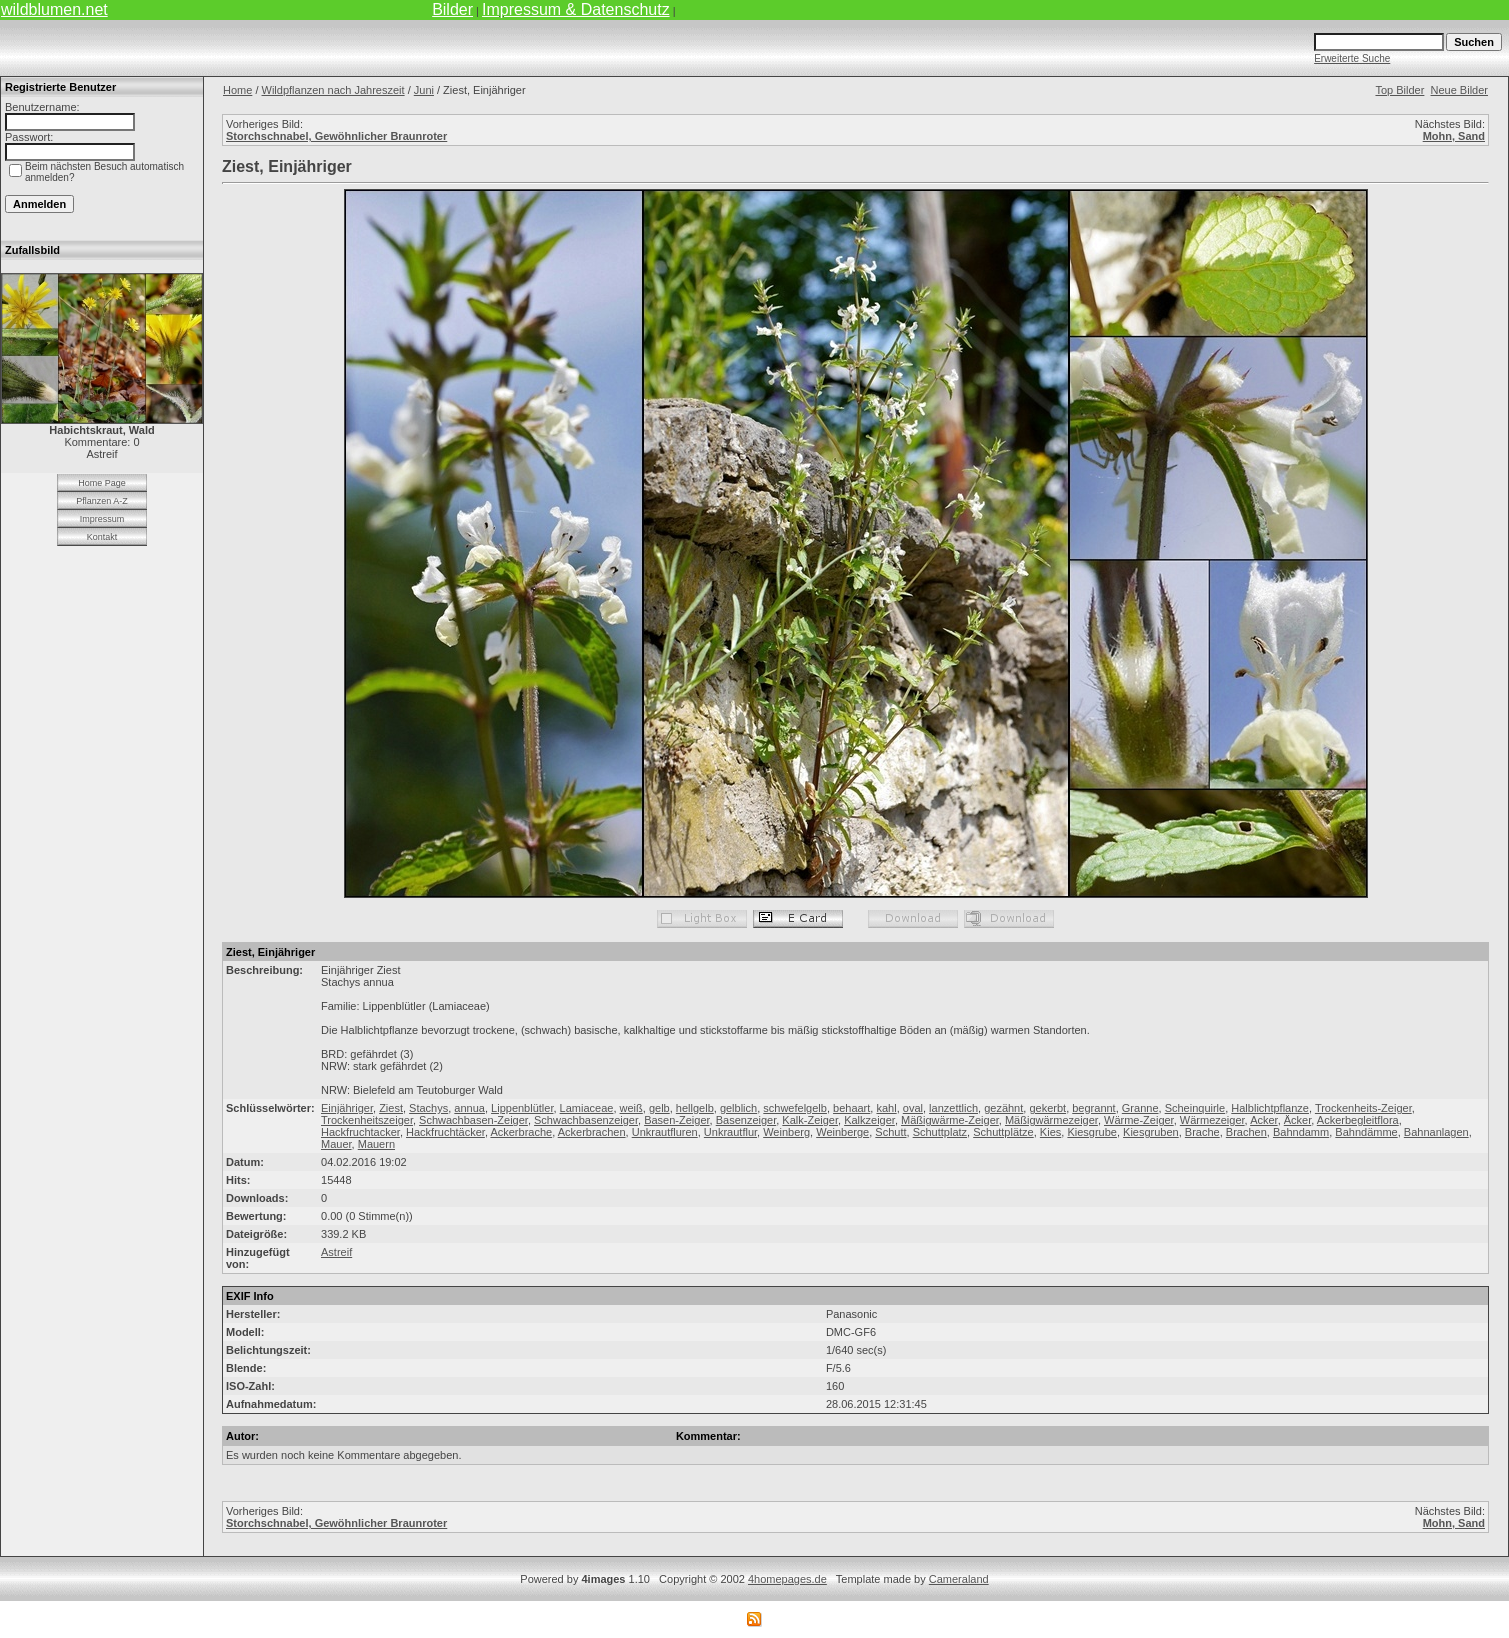 Image resolution: width=1509 pixels, height=1638 pixels. What do you see at coordinates (1195, 1108) in the screenshot?
I see `Scheinquirle` at bounding box center [1195, 1108].